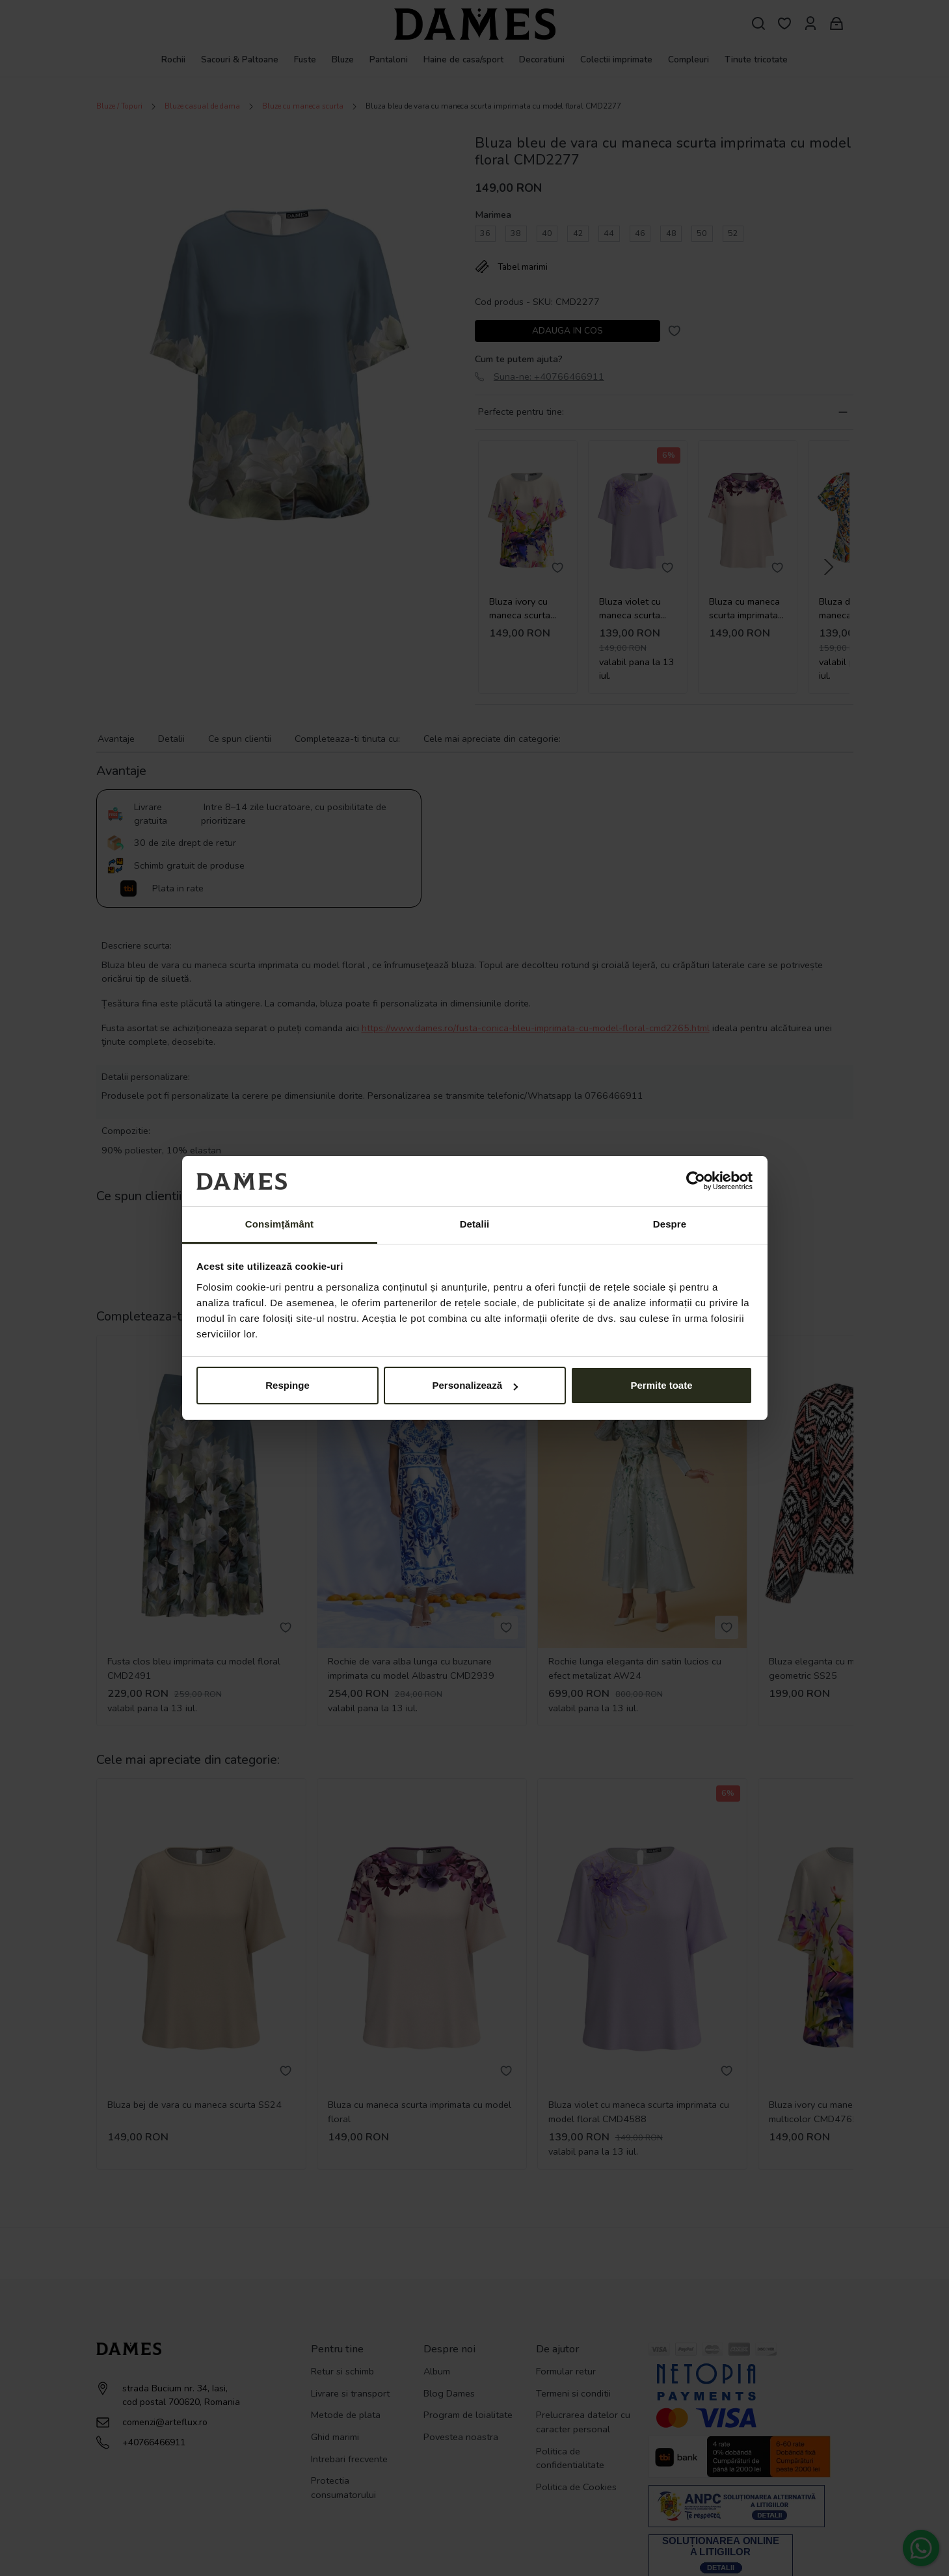  I want to click on Detalii [tab], so click(475, 1223).